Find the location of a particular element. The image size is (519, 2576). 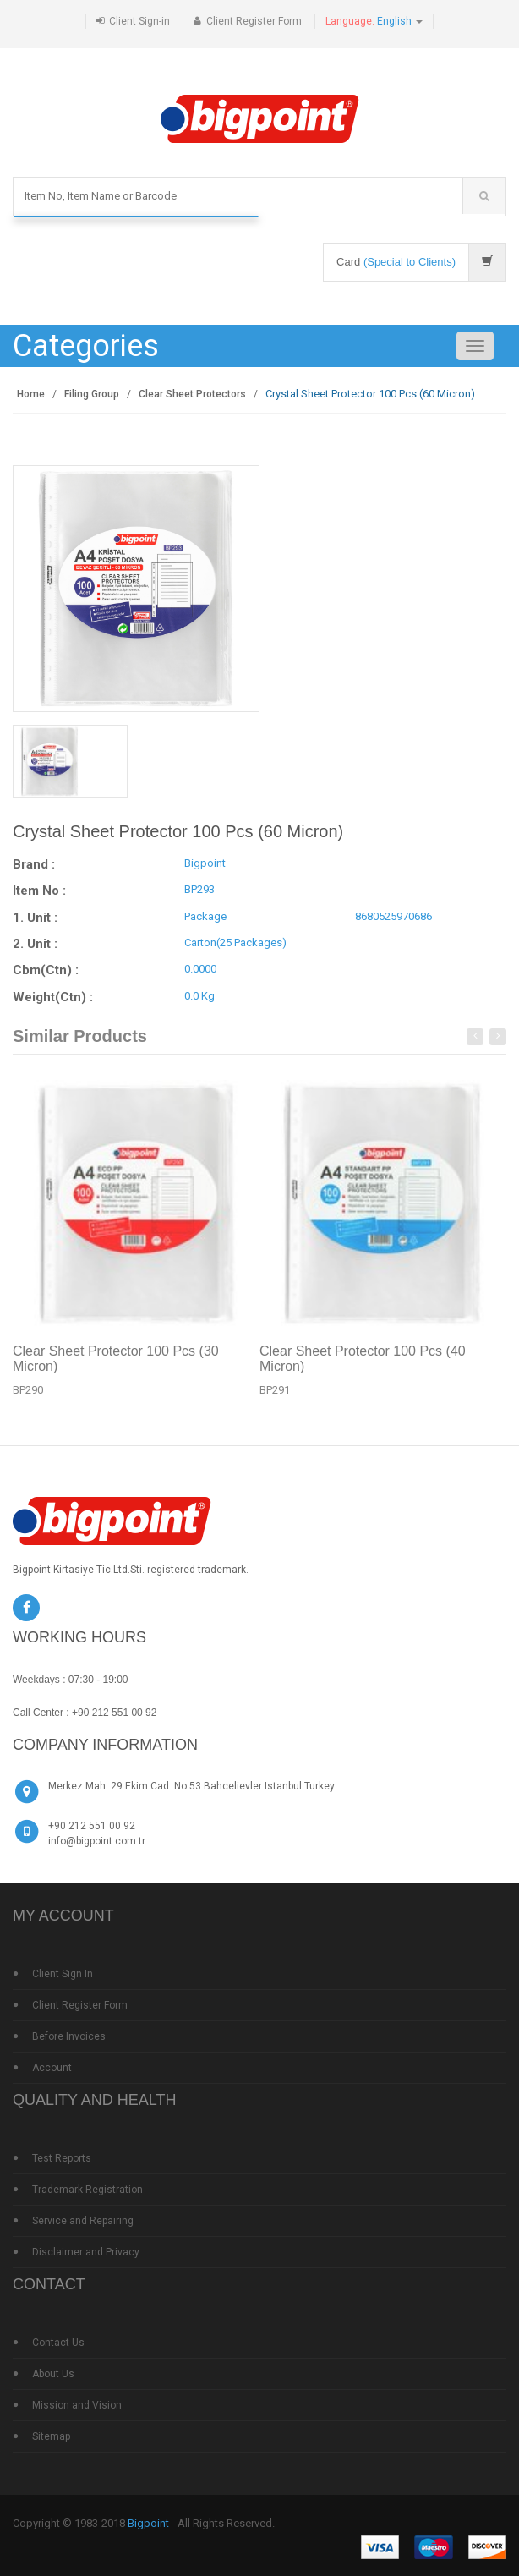

Client Sign-in is located at coordinates (139, 21).